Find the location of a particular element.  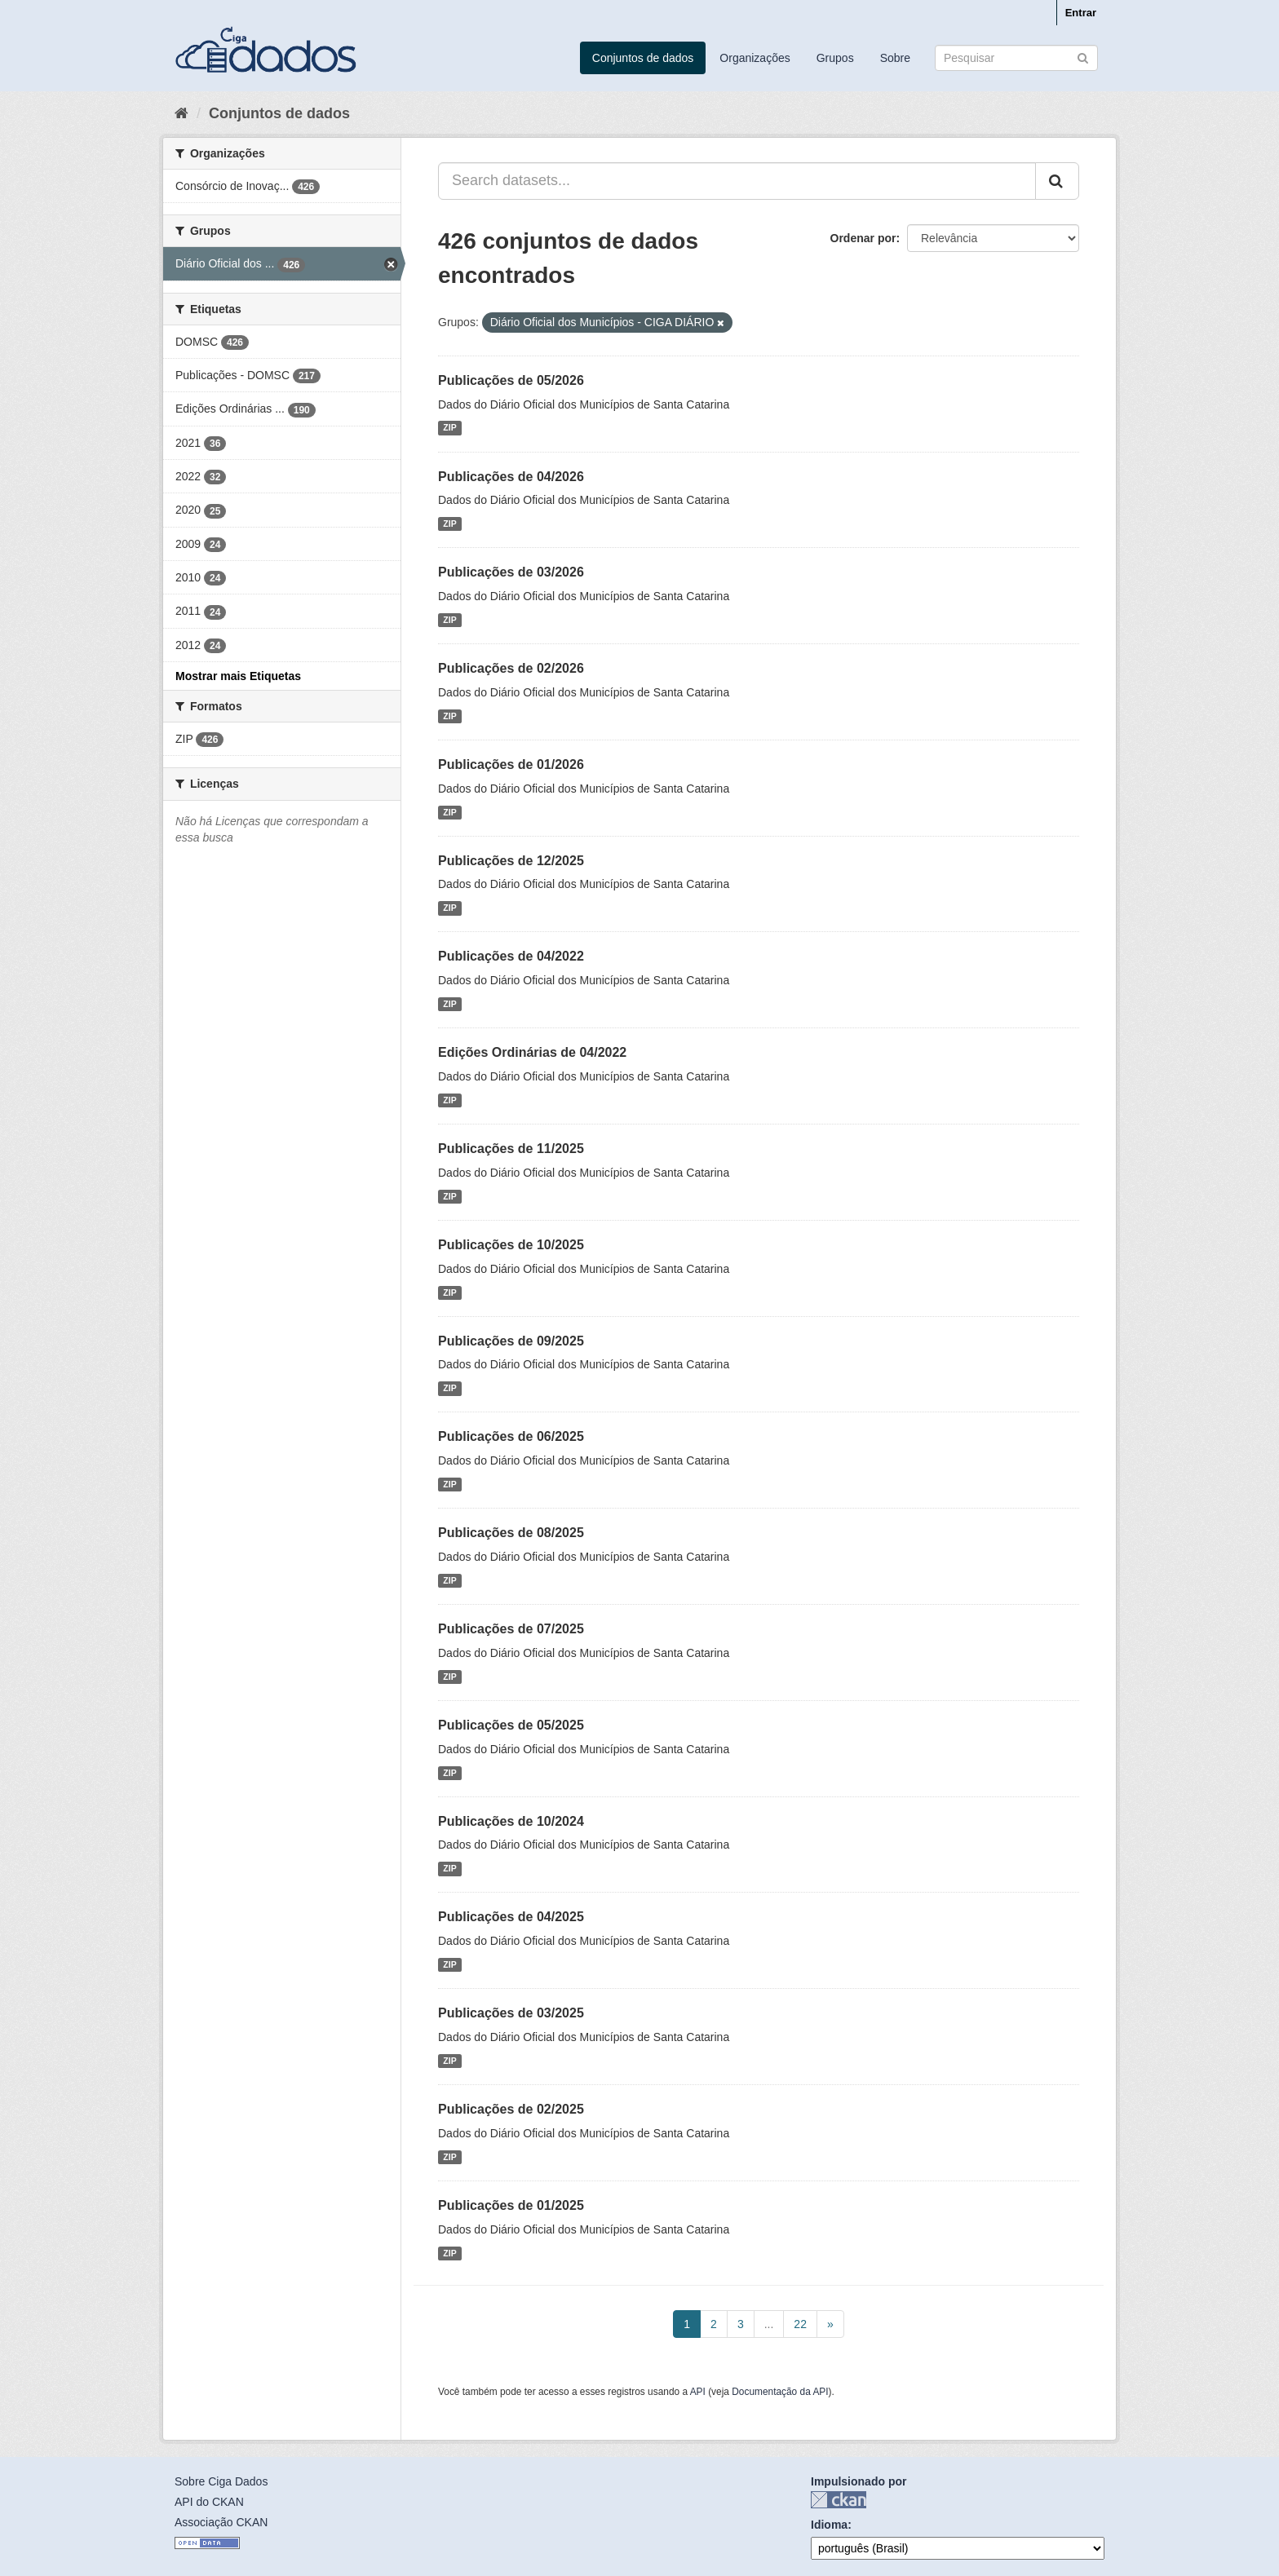

Publicações de 12/2025 is located at coordinates (511, 861).